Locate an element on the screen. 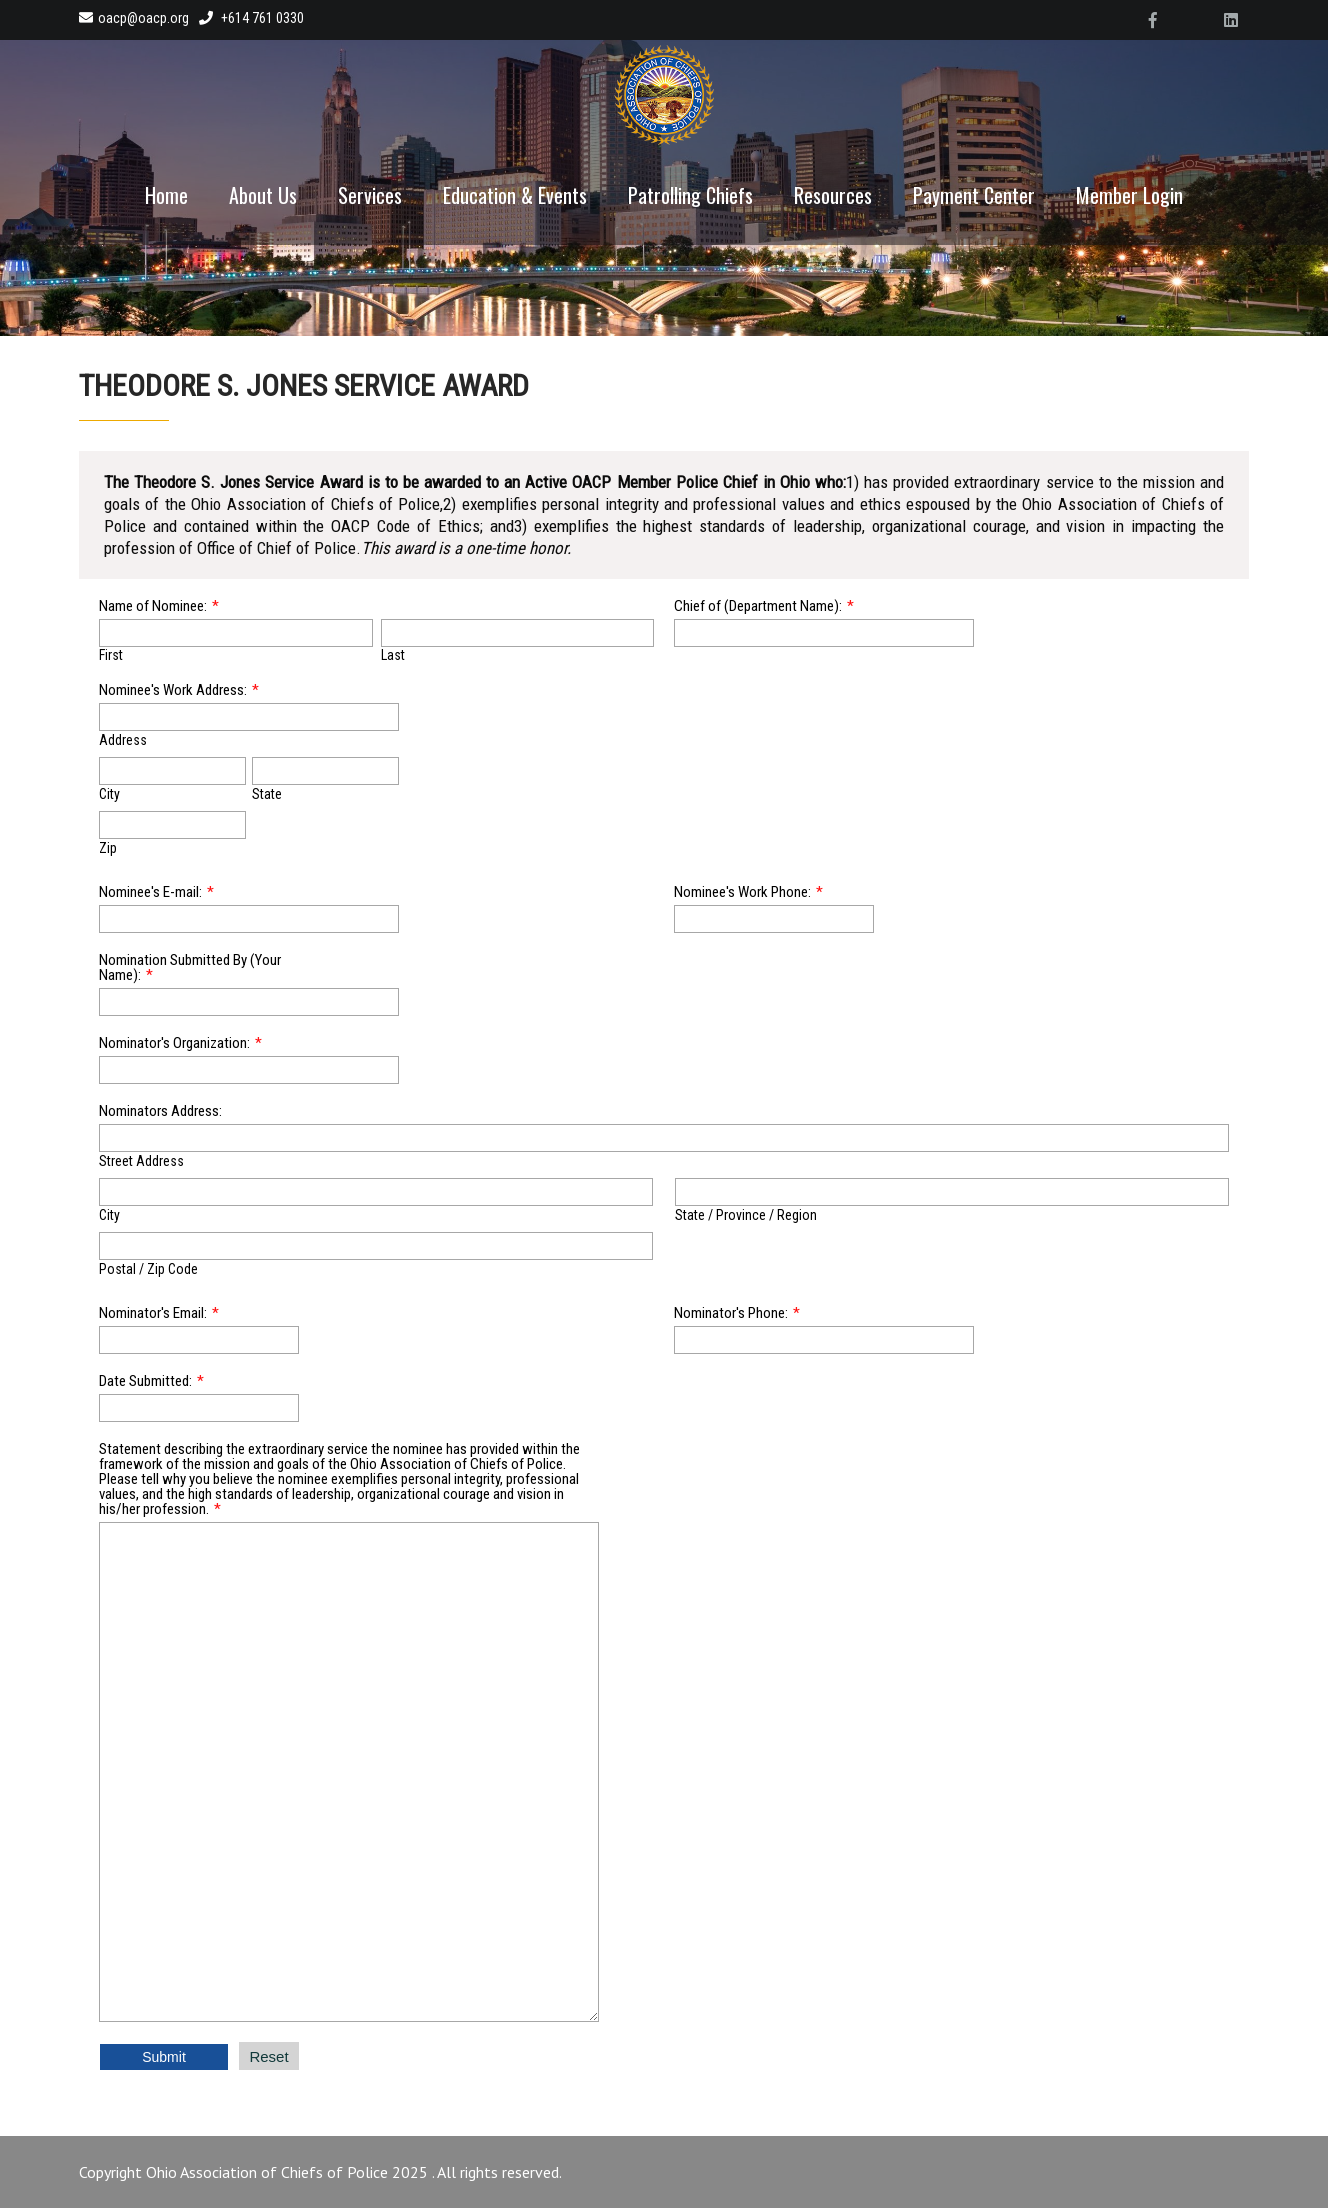 The height and width of the screenshot is (2208, 1328). oacp@oacp.org is located at coordinates (134, 18).